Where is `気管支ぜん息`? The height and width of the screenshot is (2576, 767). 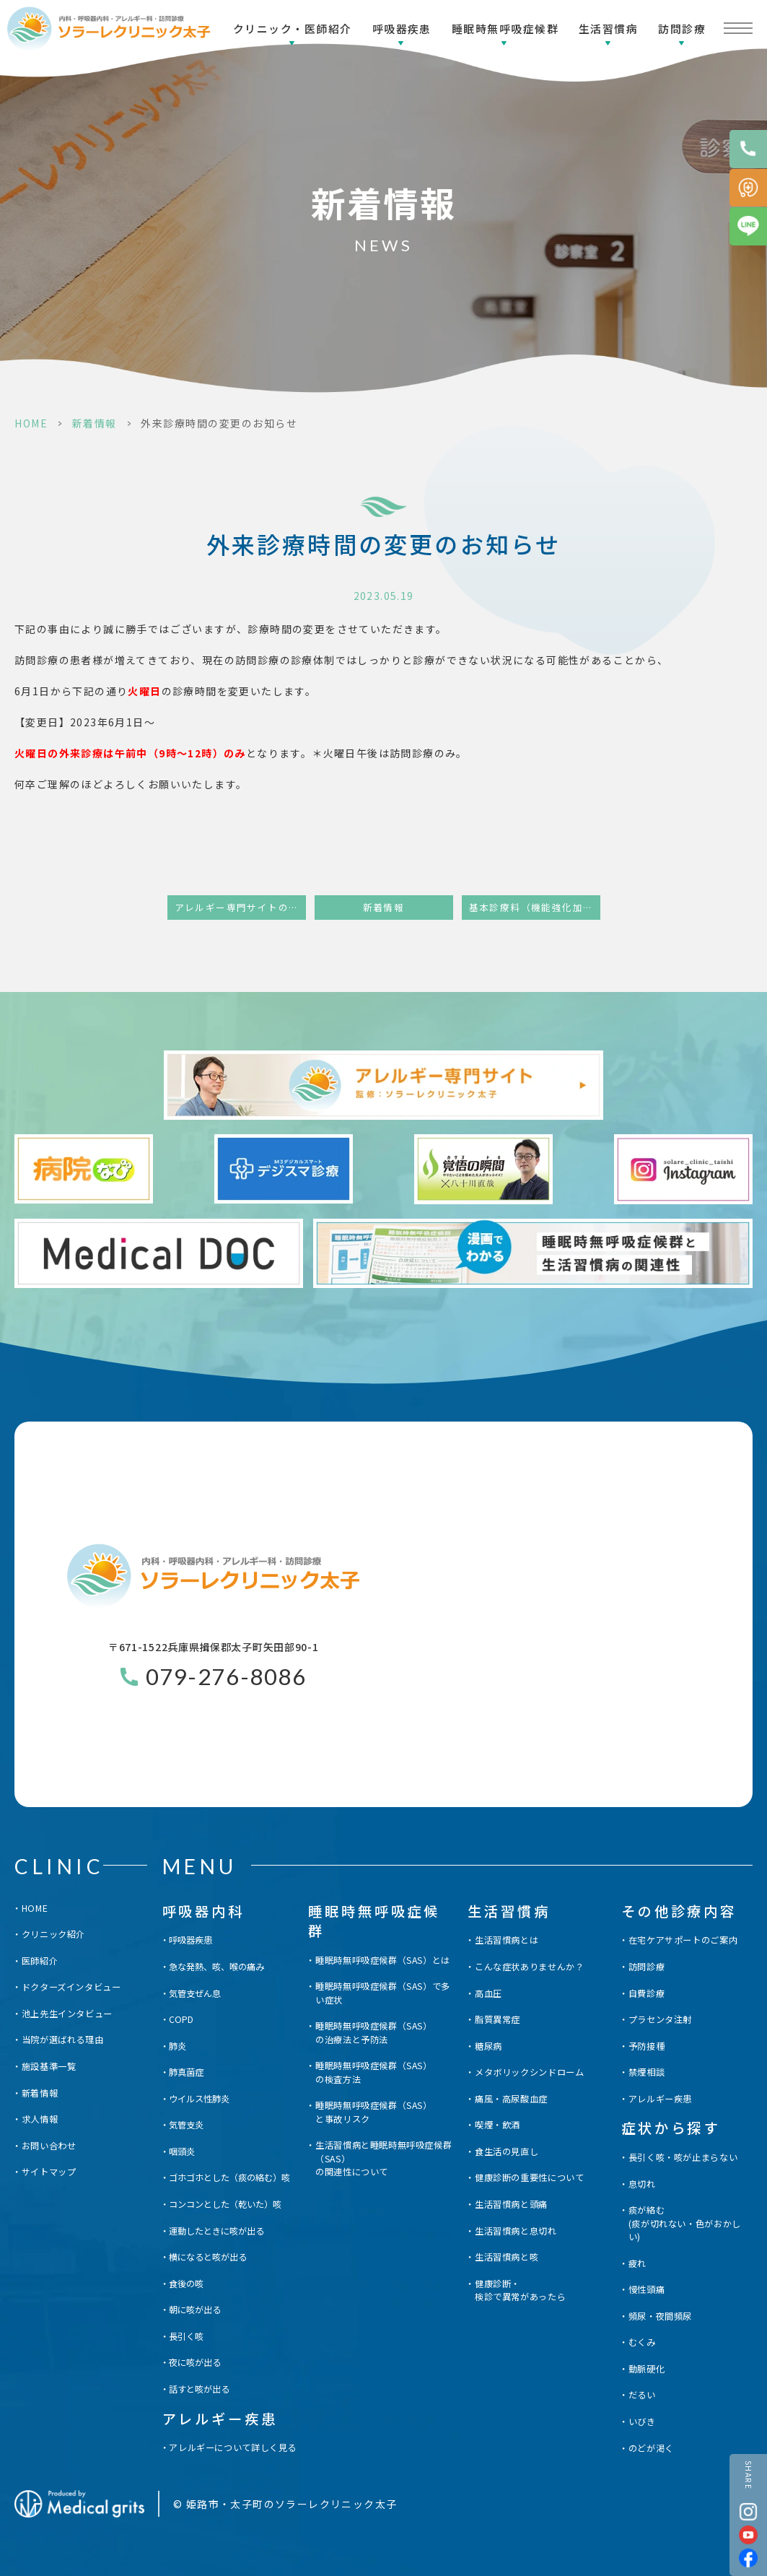 気管支ぜん息 is located at coordinates (195, 1993).